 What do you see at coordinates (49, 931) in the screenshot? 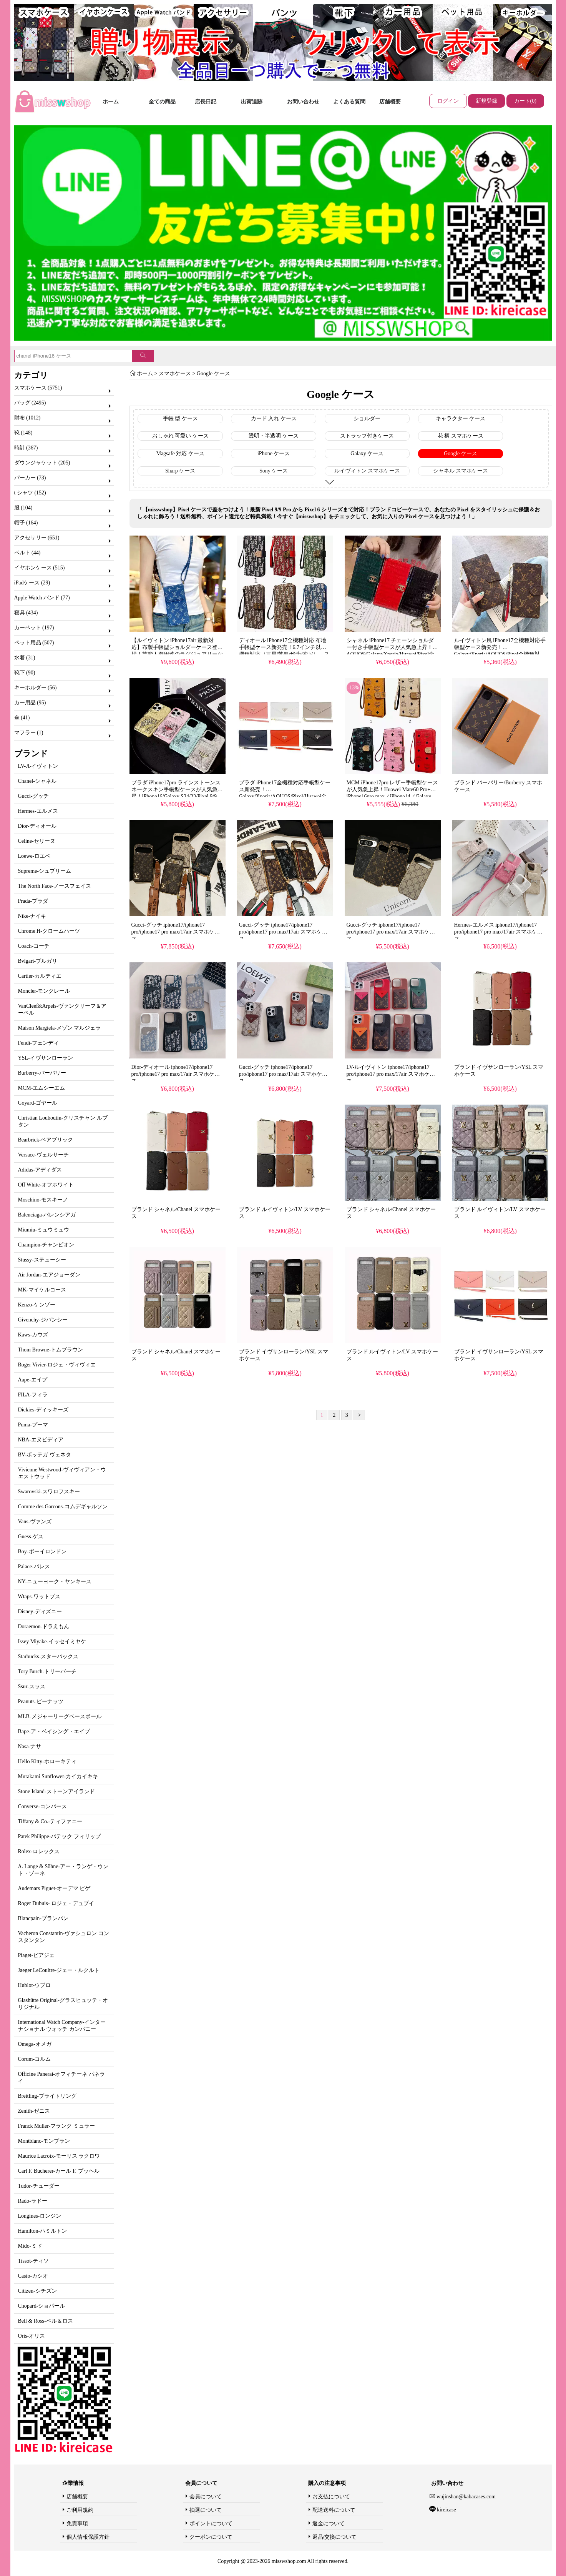
I see `Chrome H-クロームハーツ` at bounding box center [49, 931].